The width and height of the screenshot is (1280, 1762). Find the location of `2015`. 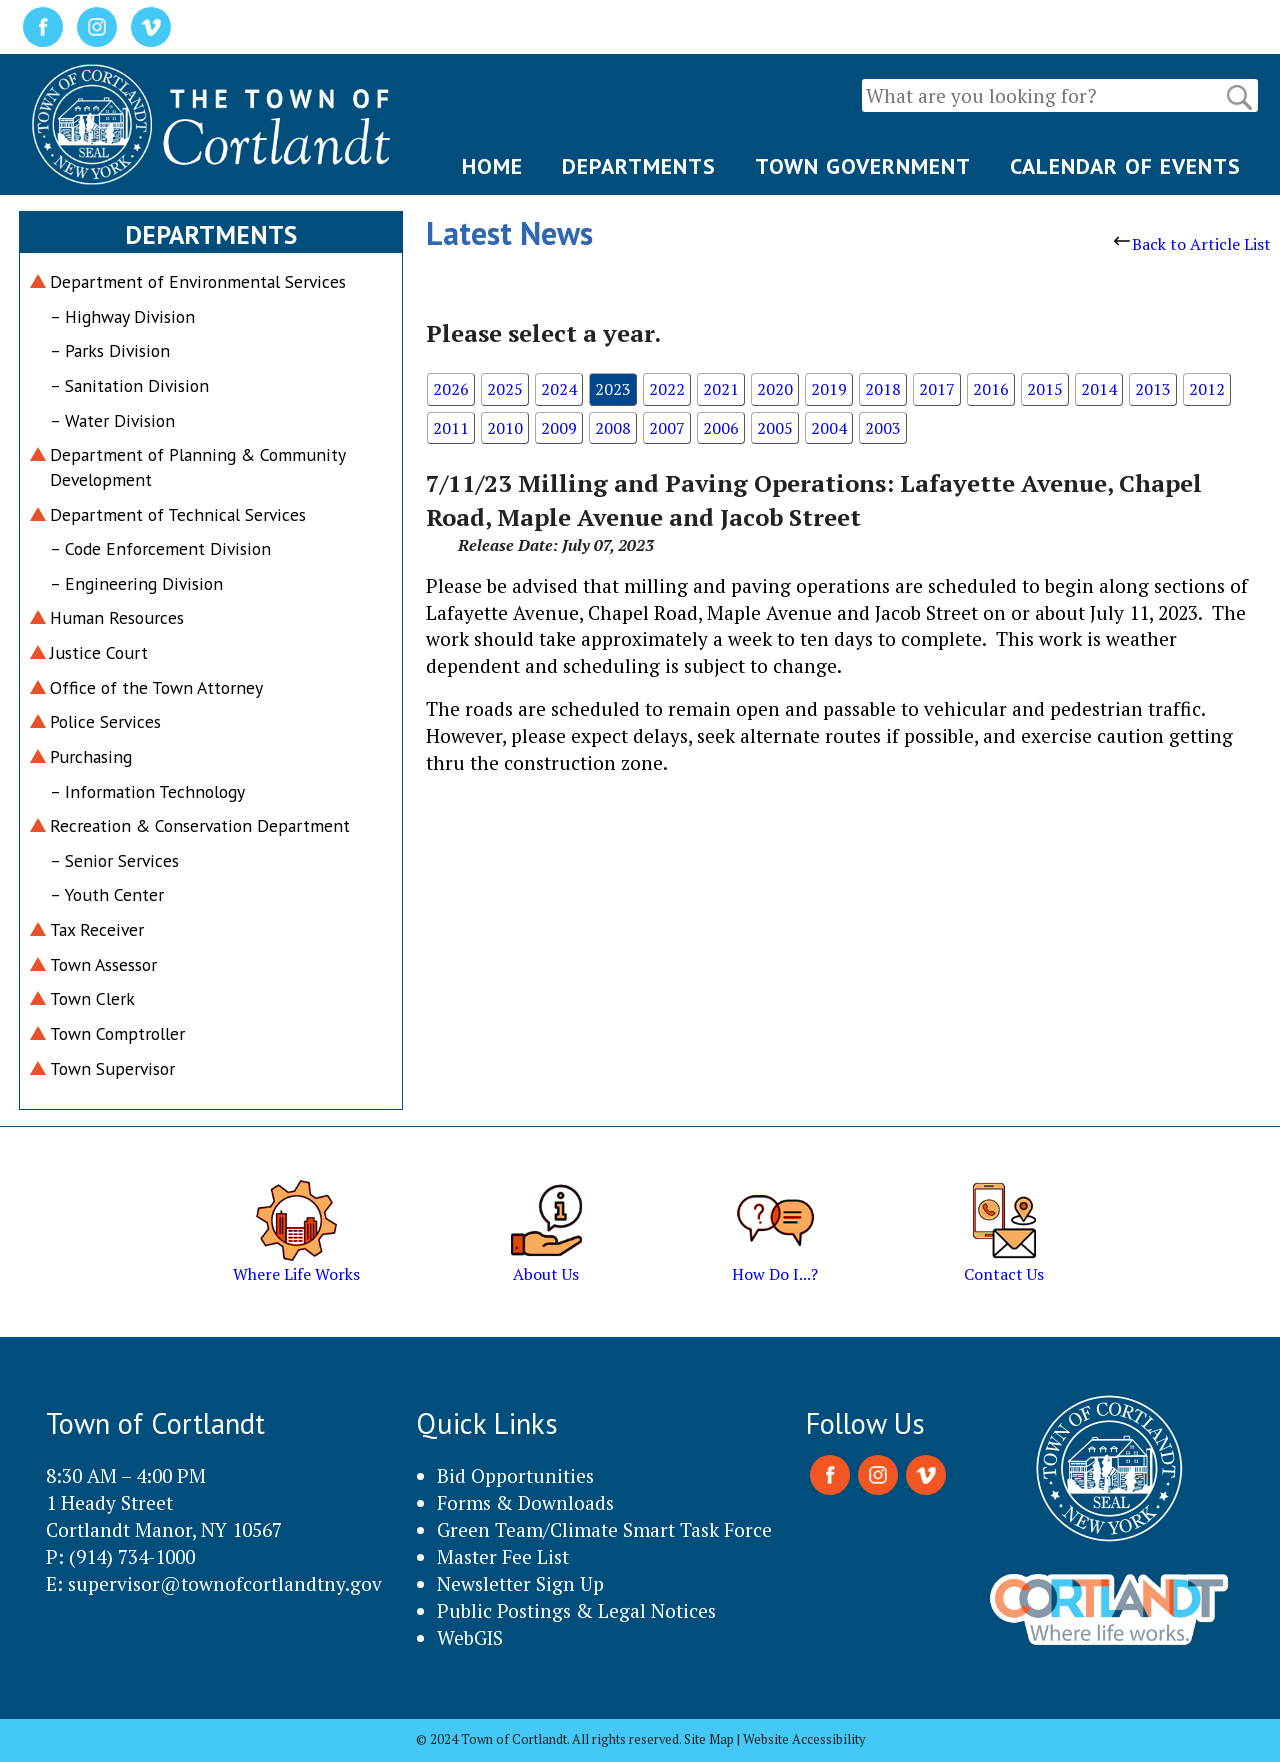

2015 is located at coordinates (1045, 389).